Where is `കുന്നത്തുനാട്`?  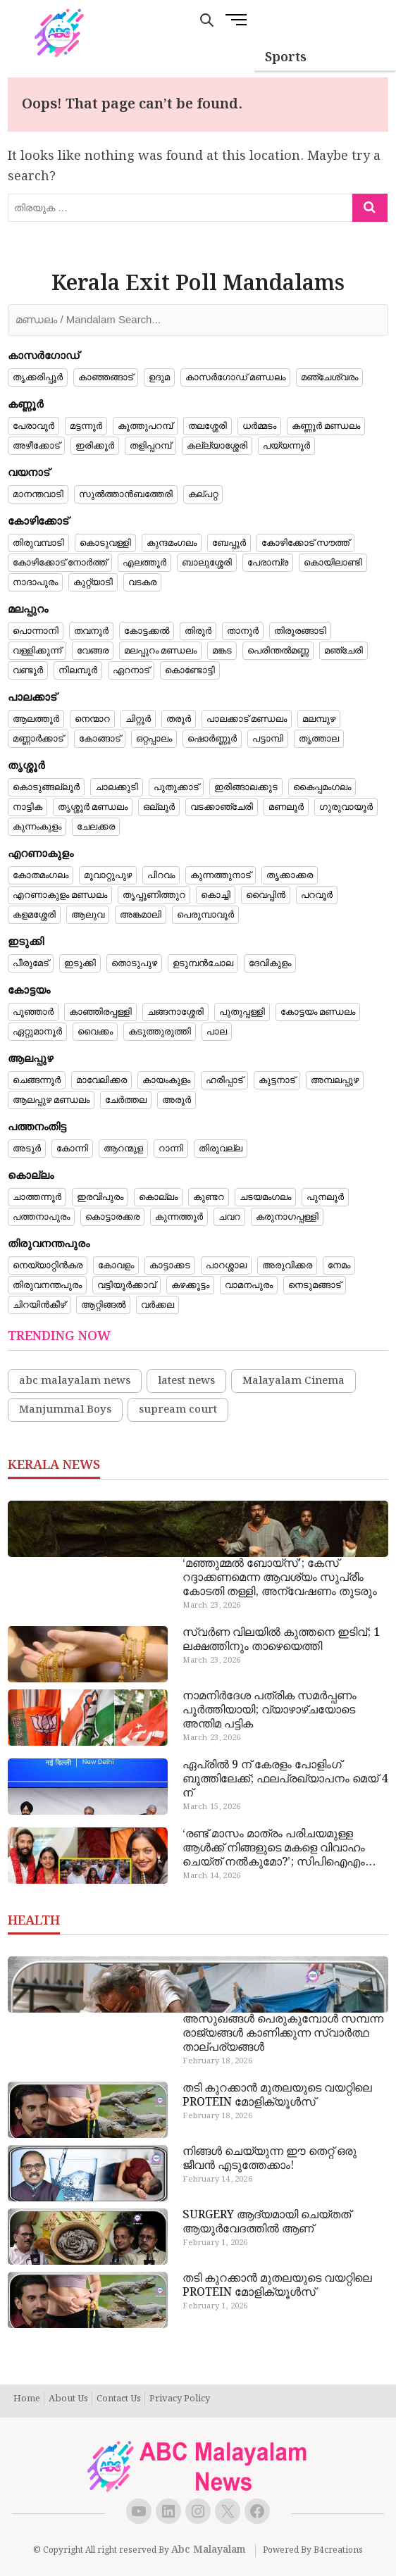
കുന്നത്തുനാട് is located at coordinates (220, 875).